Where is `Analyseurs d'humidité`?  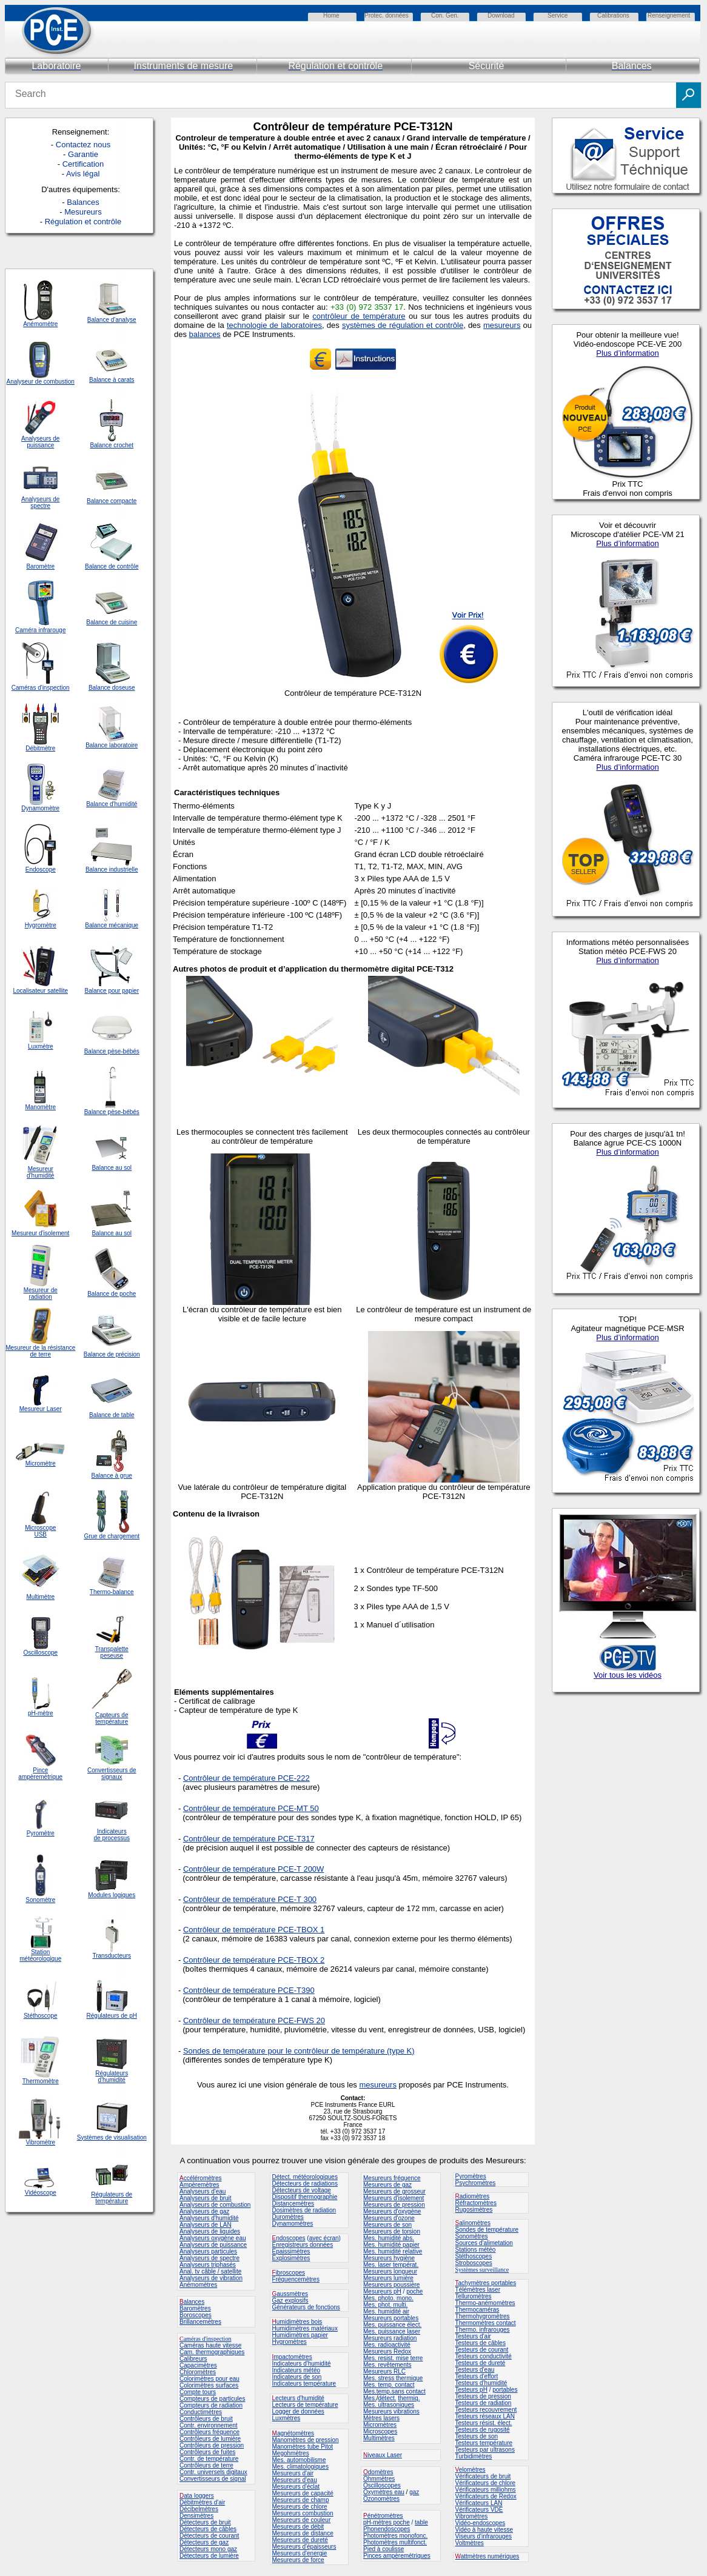 Analyseurs d'humidité is located at coordinates (209, 2218).